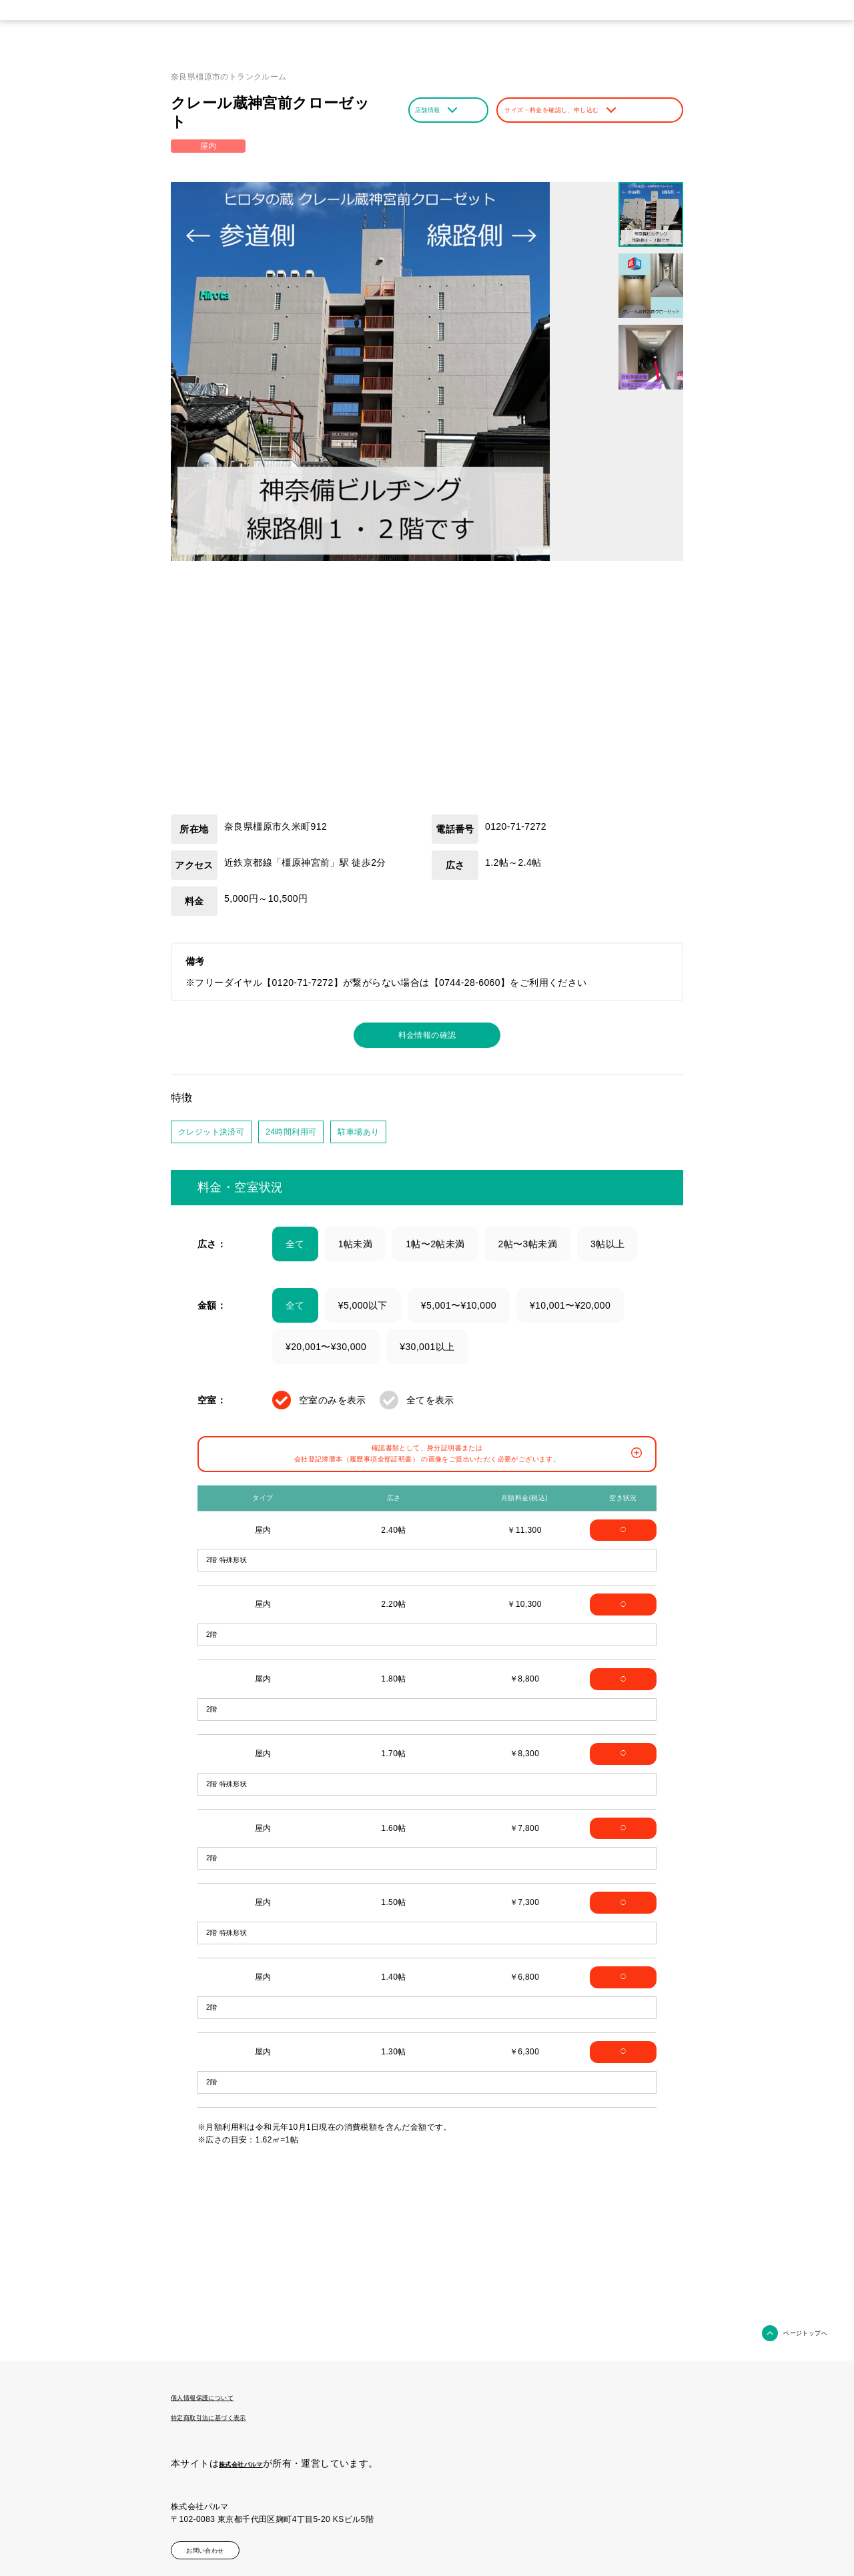  What do you see at coordinates (228, 2415) in the screenshot?
I see `特定商取引法に基づく表示` at bounding box center [228, 2415].